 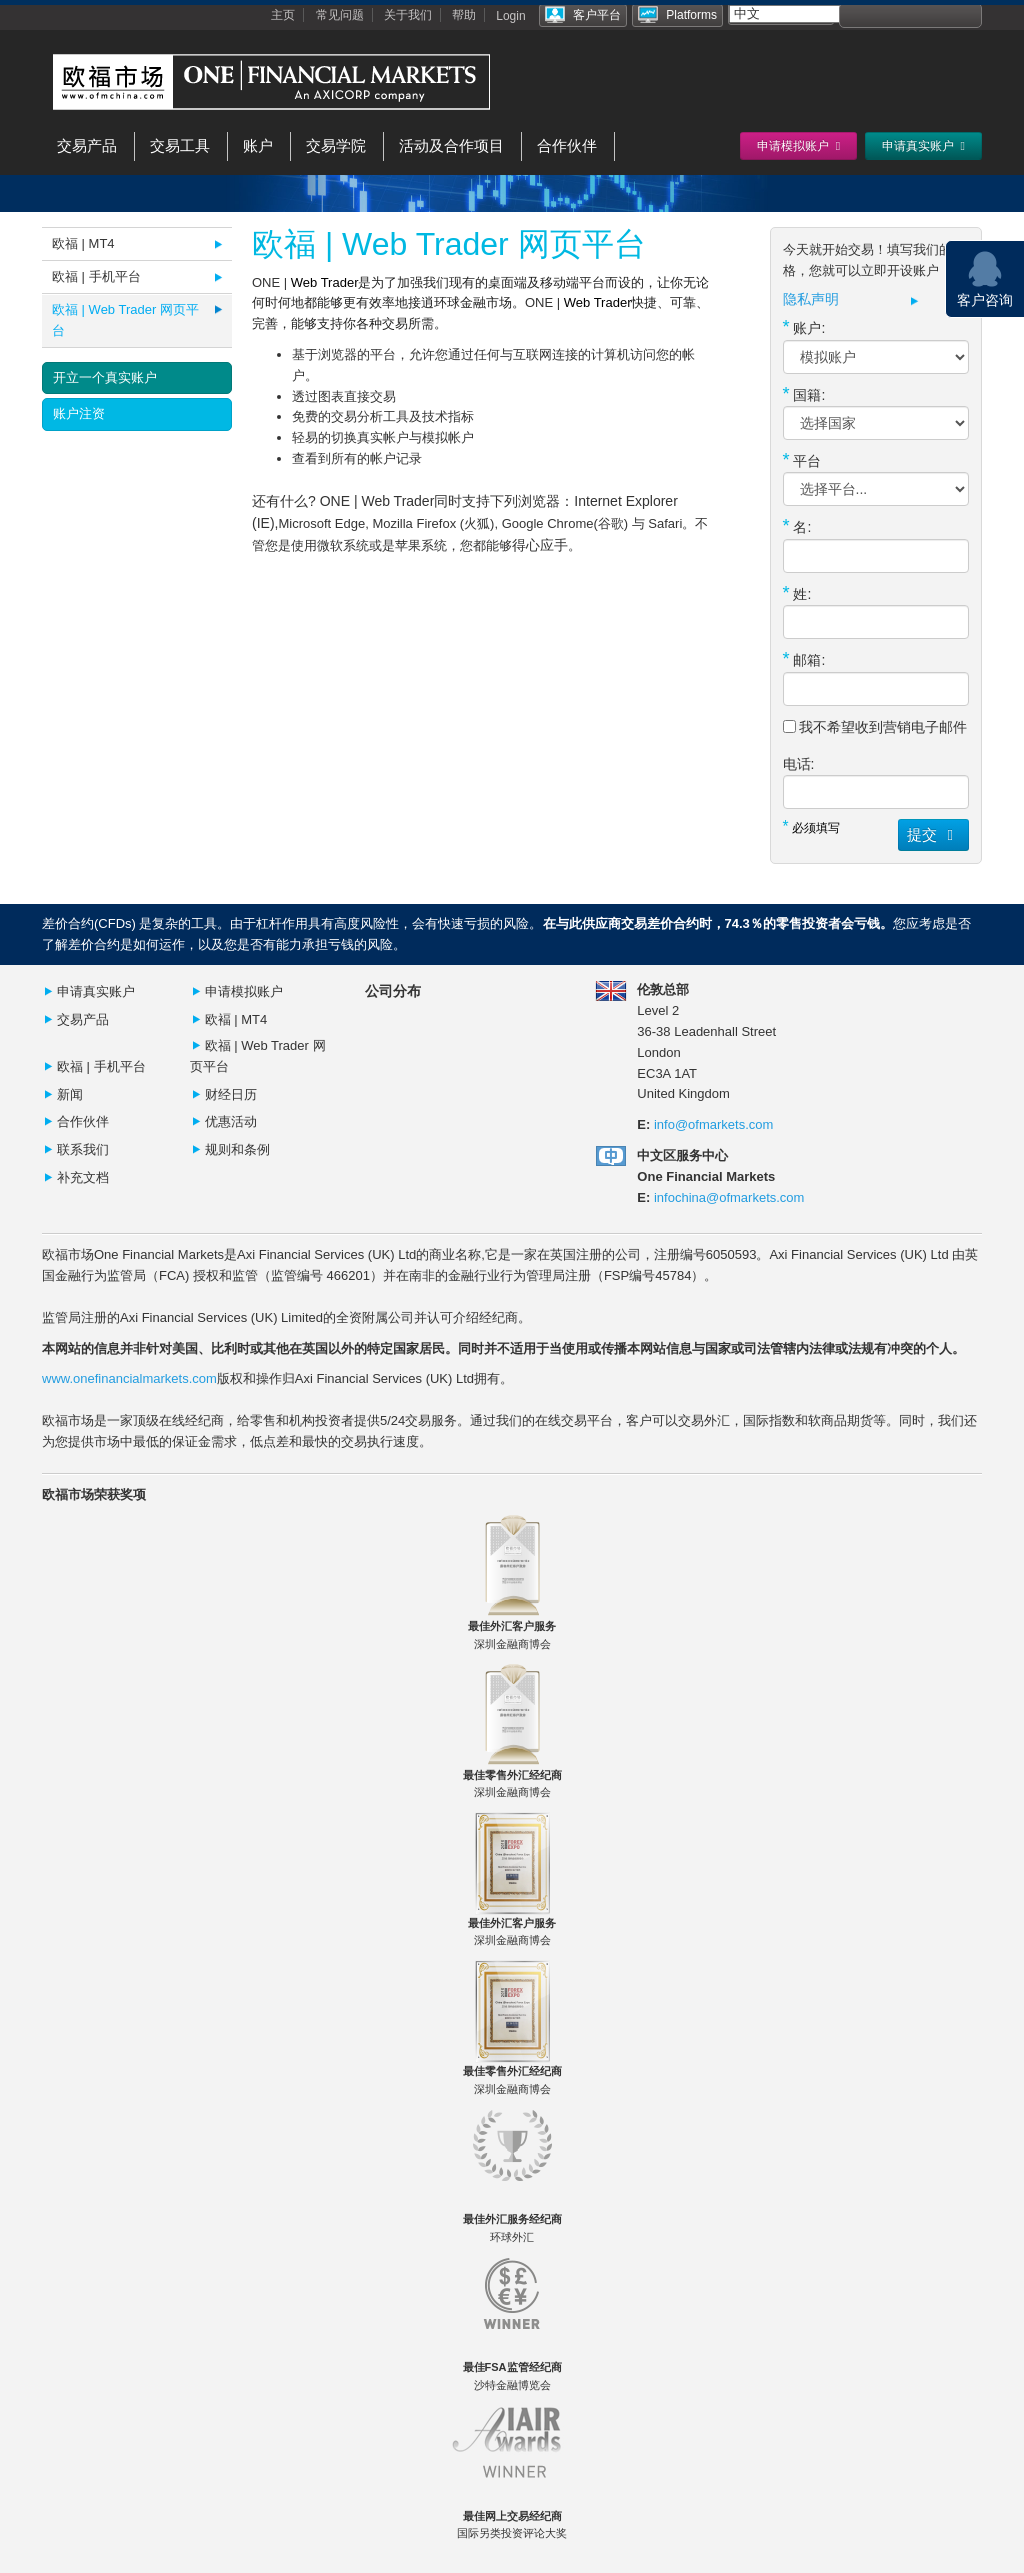 I want to click on 欧福 | MT4, so click(x=83, y=243).